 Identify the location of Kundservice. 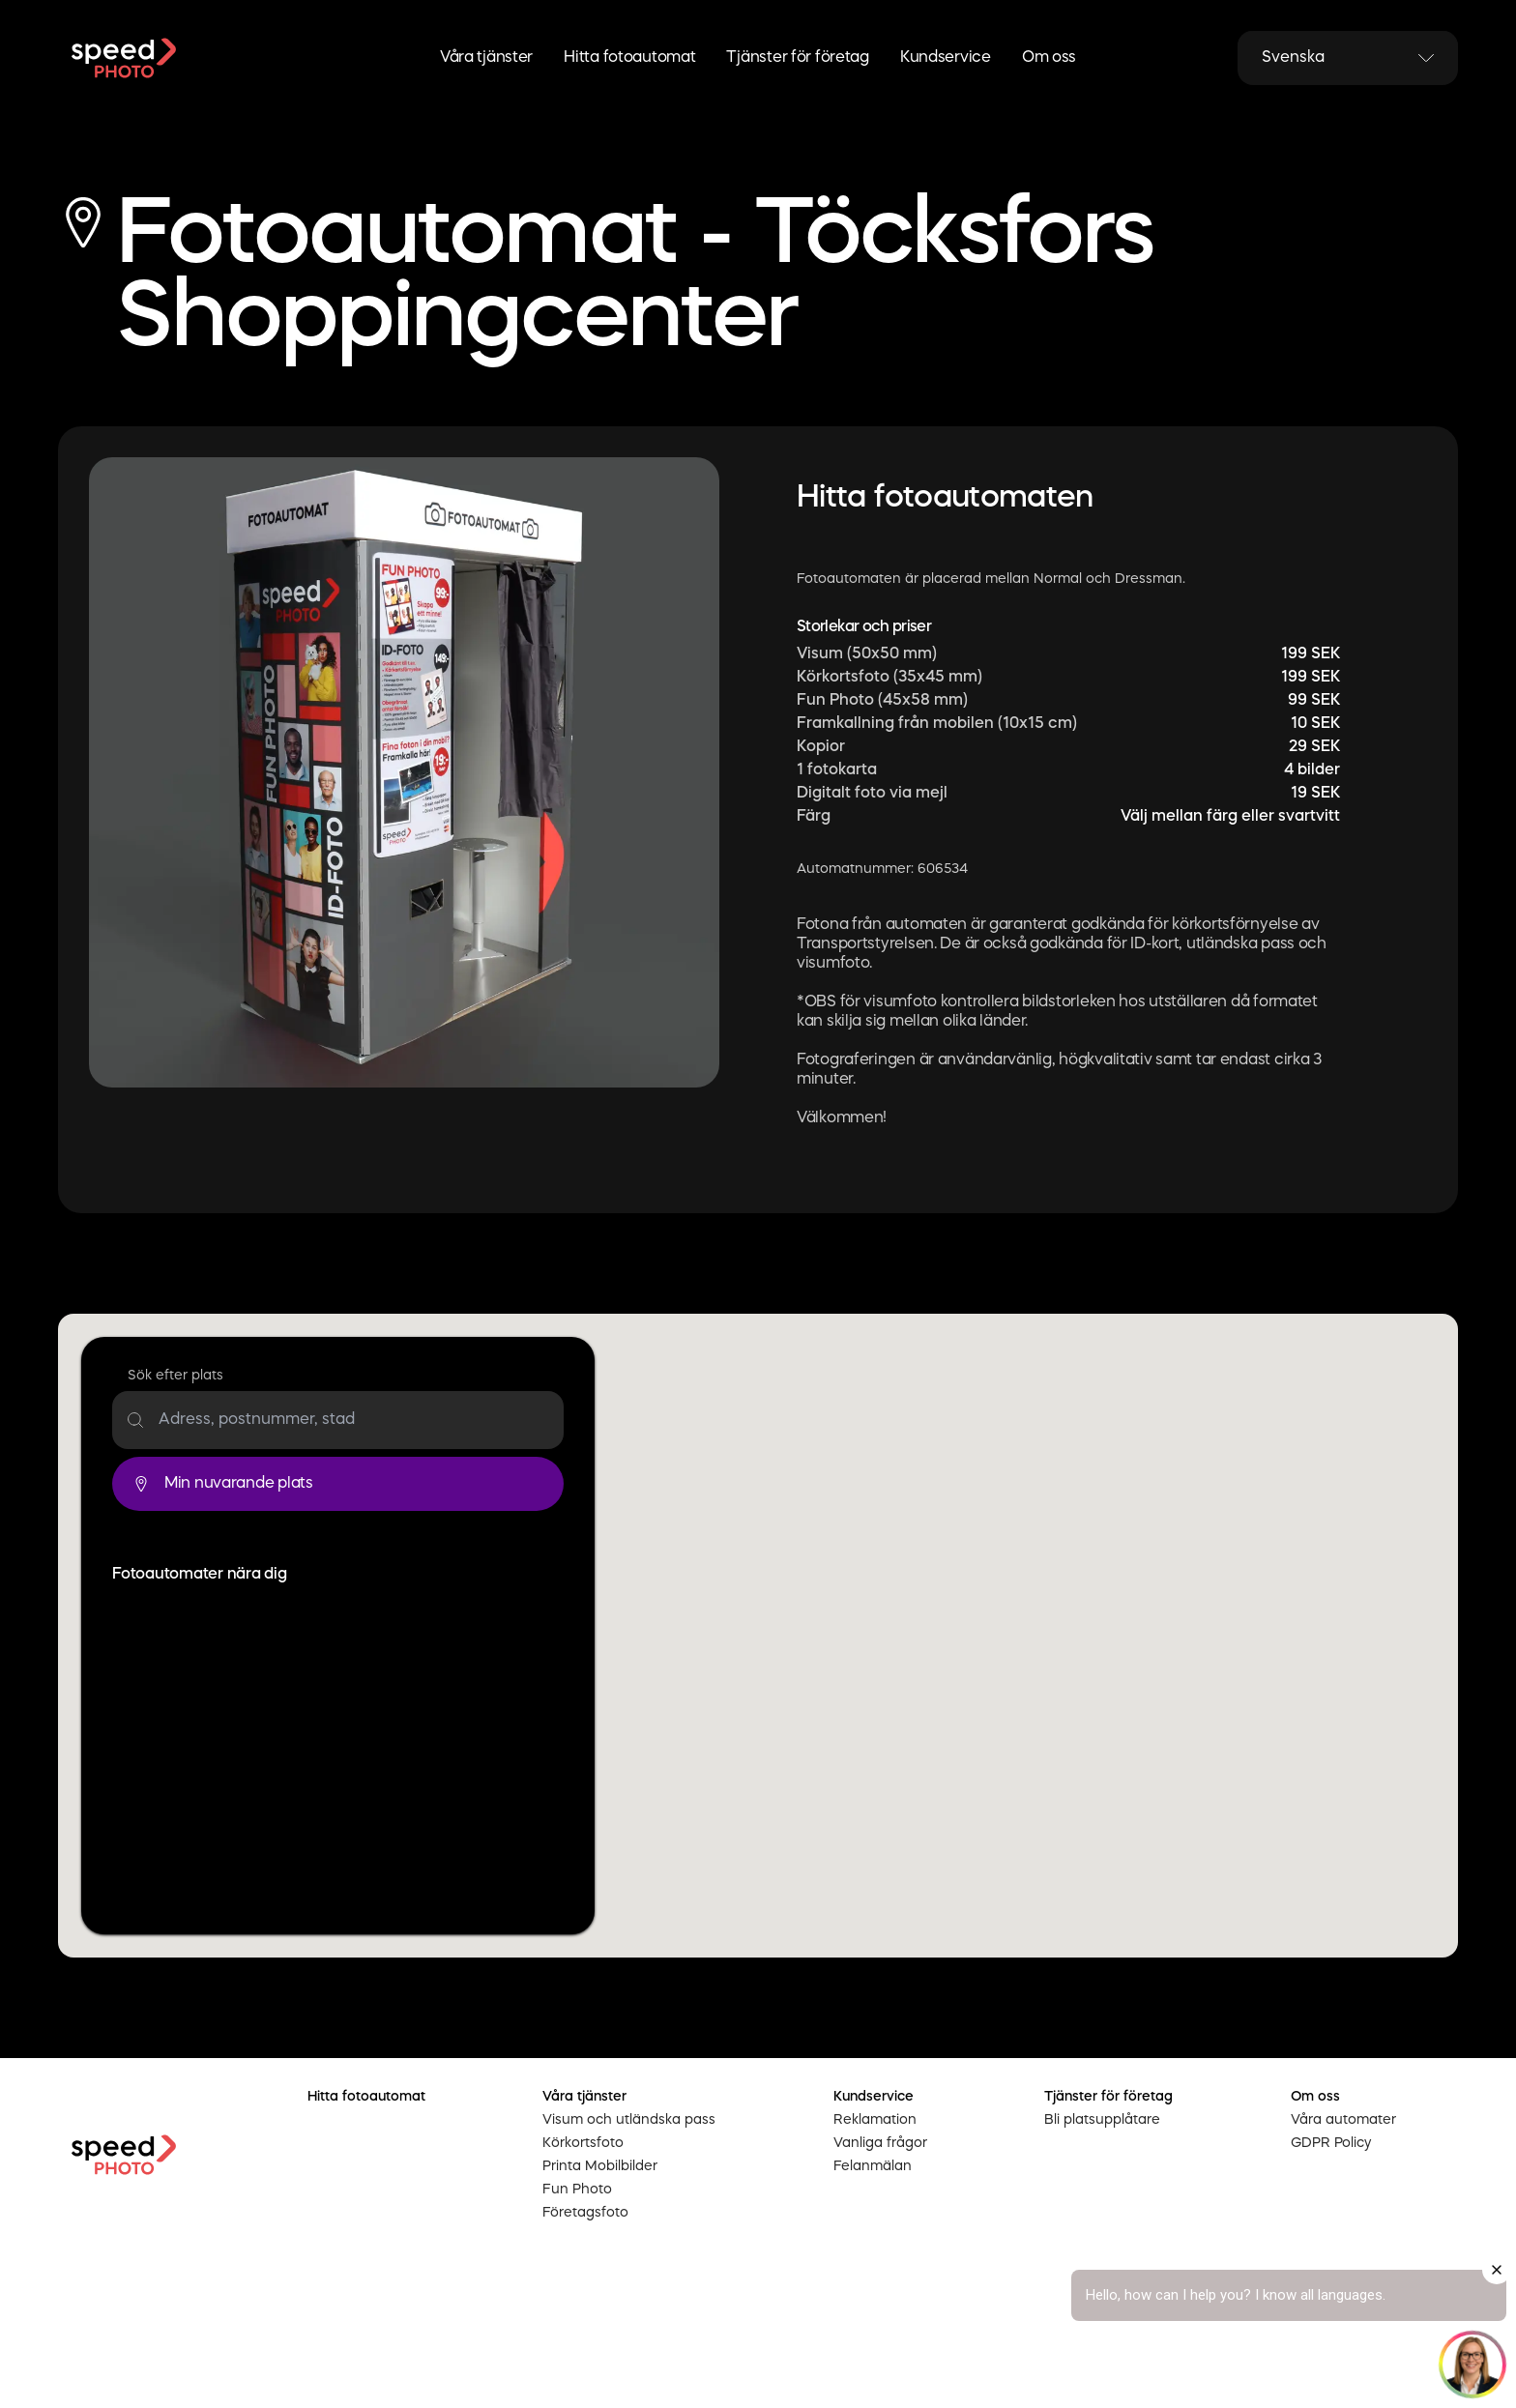
(945, 58).